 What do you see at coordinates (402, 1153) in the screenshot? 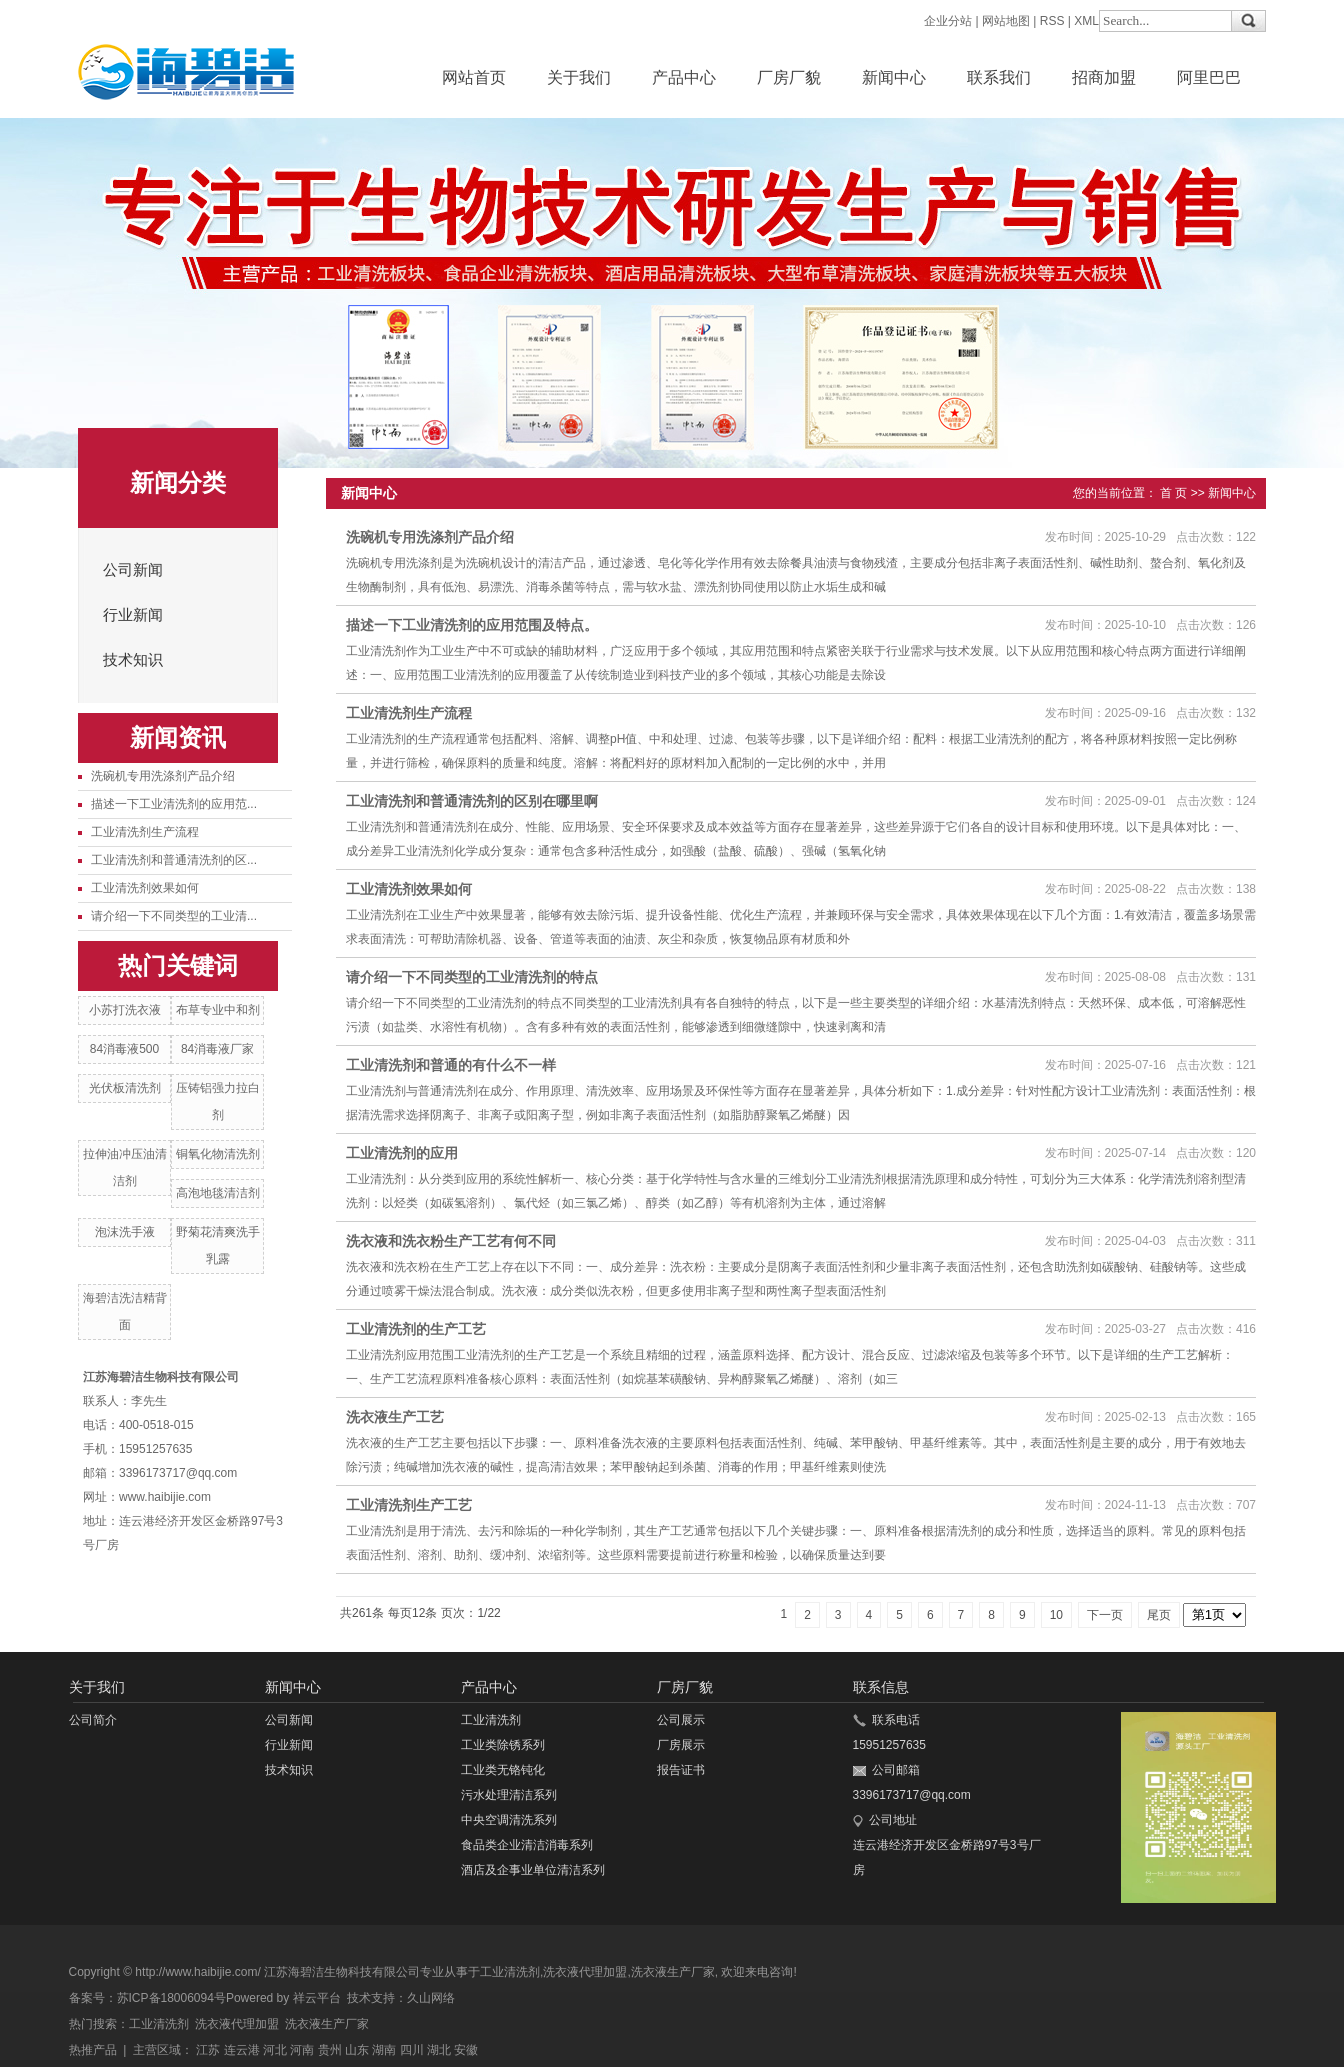
I see `​工业清洗剂的应用` at bounding box center [402, 1153].